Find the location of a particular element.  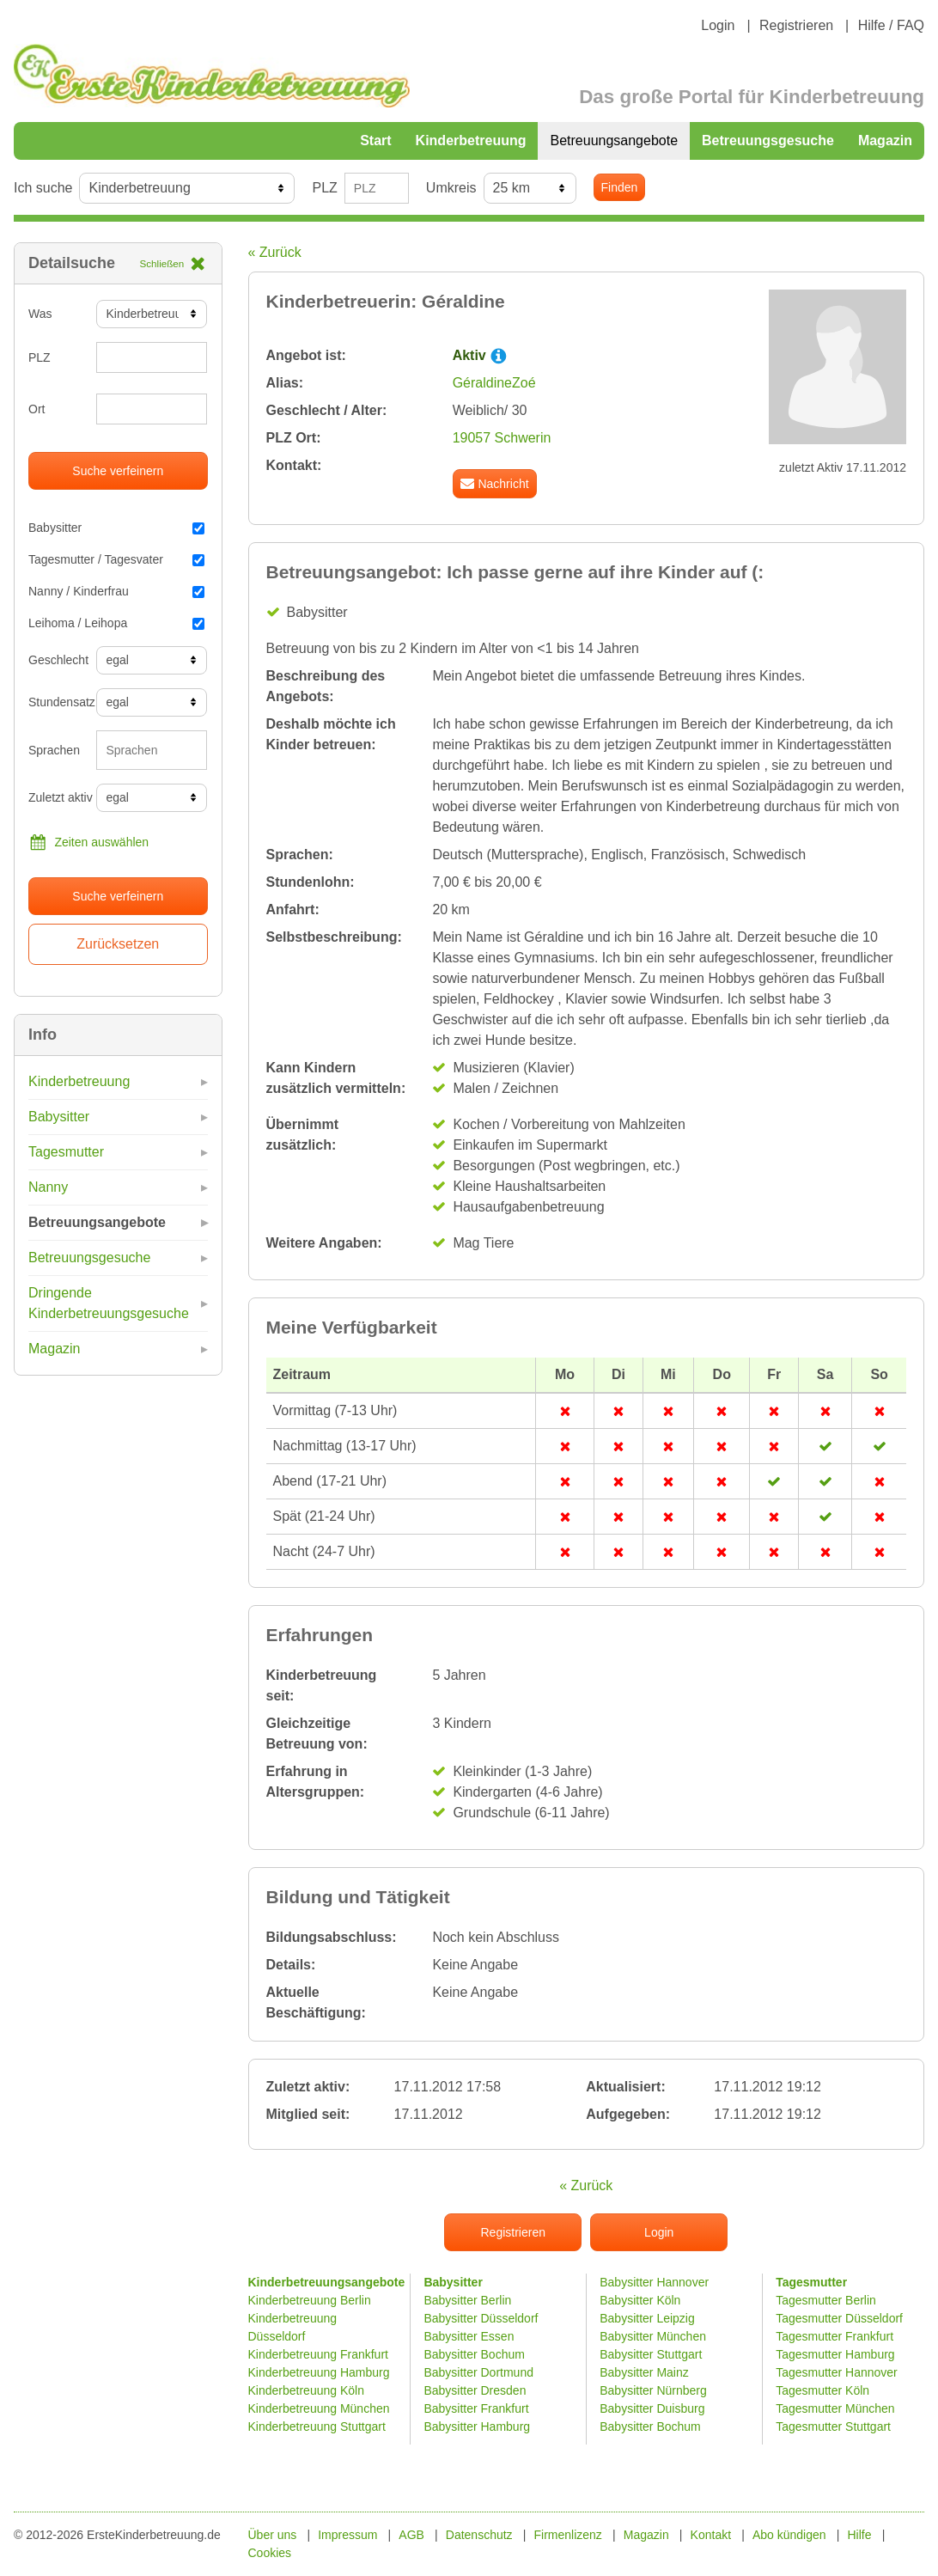

Datenschutz is located at coordinates (479, 2535).